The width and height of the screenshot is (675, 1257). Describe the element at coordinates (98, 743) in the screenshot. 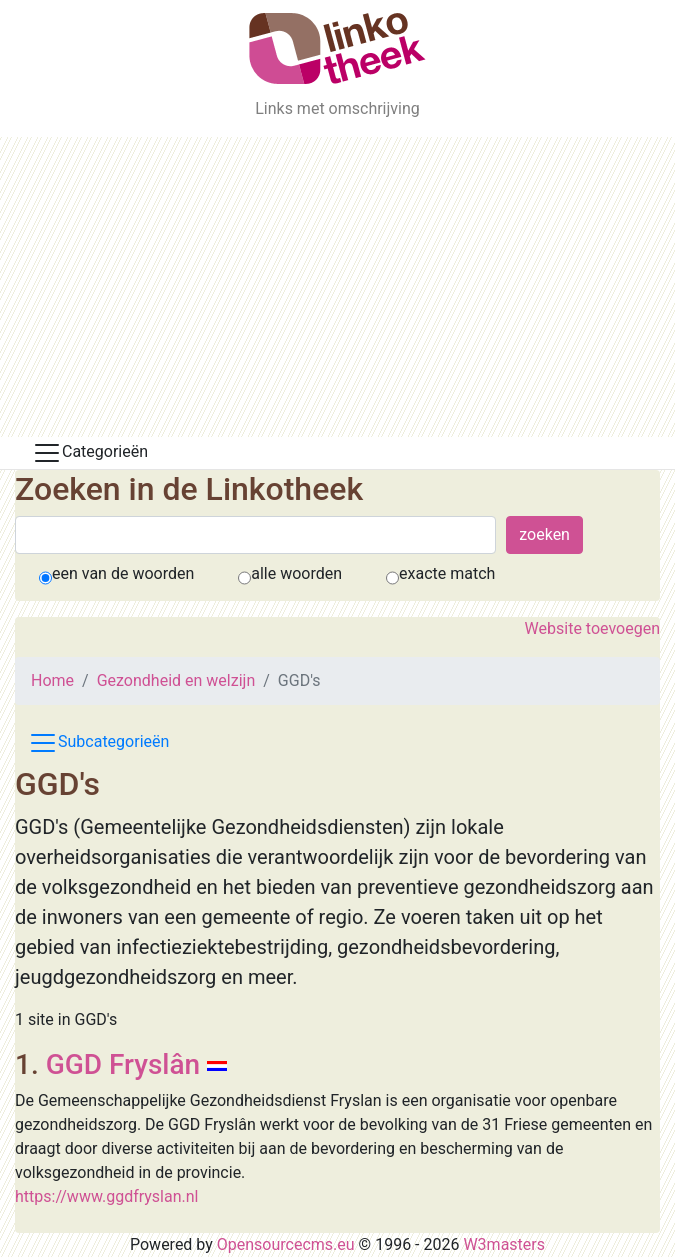

I see `Subcategorieën [Toggle subcat navigation]` at that location.